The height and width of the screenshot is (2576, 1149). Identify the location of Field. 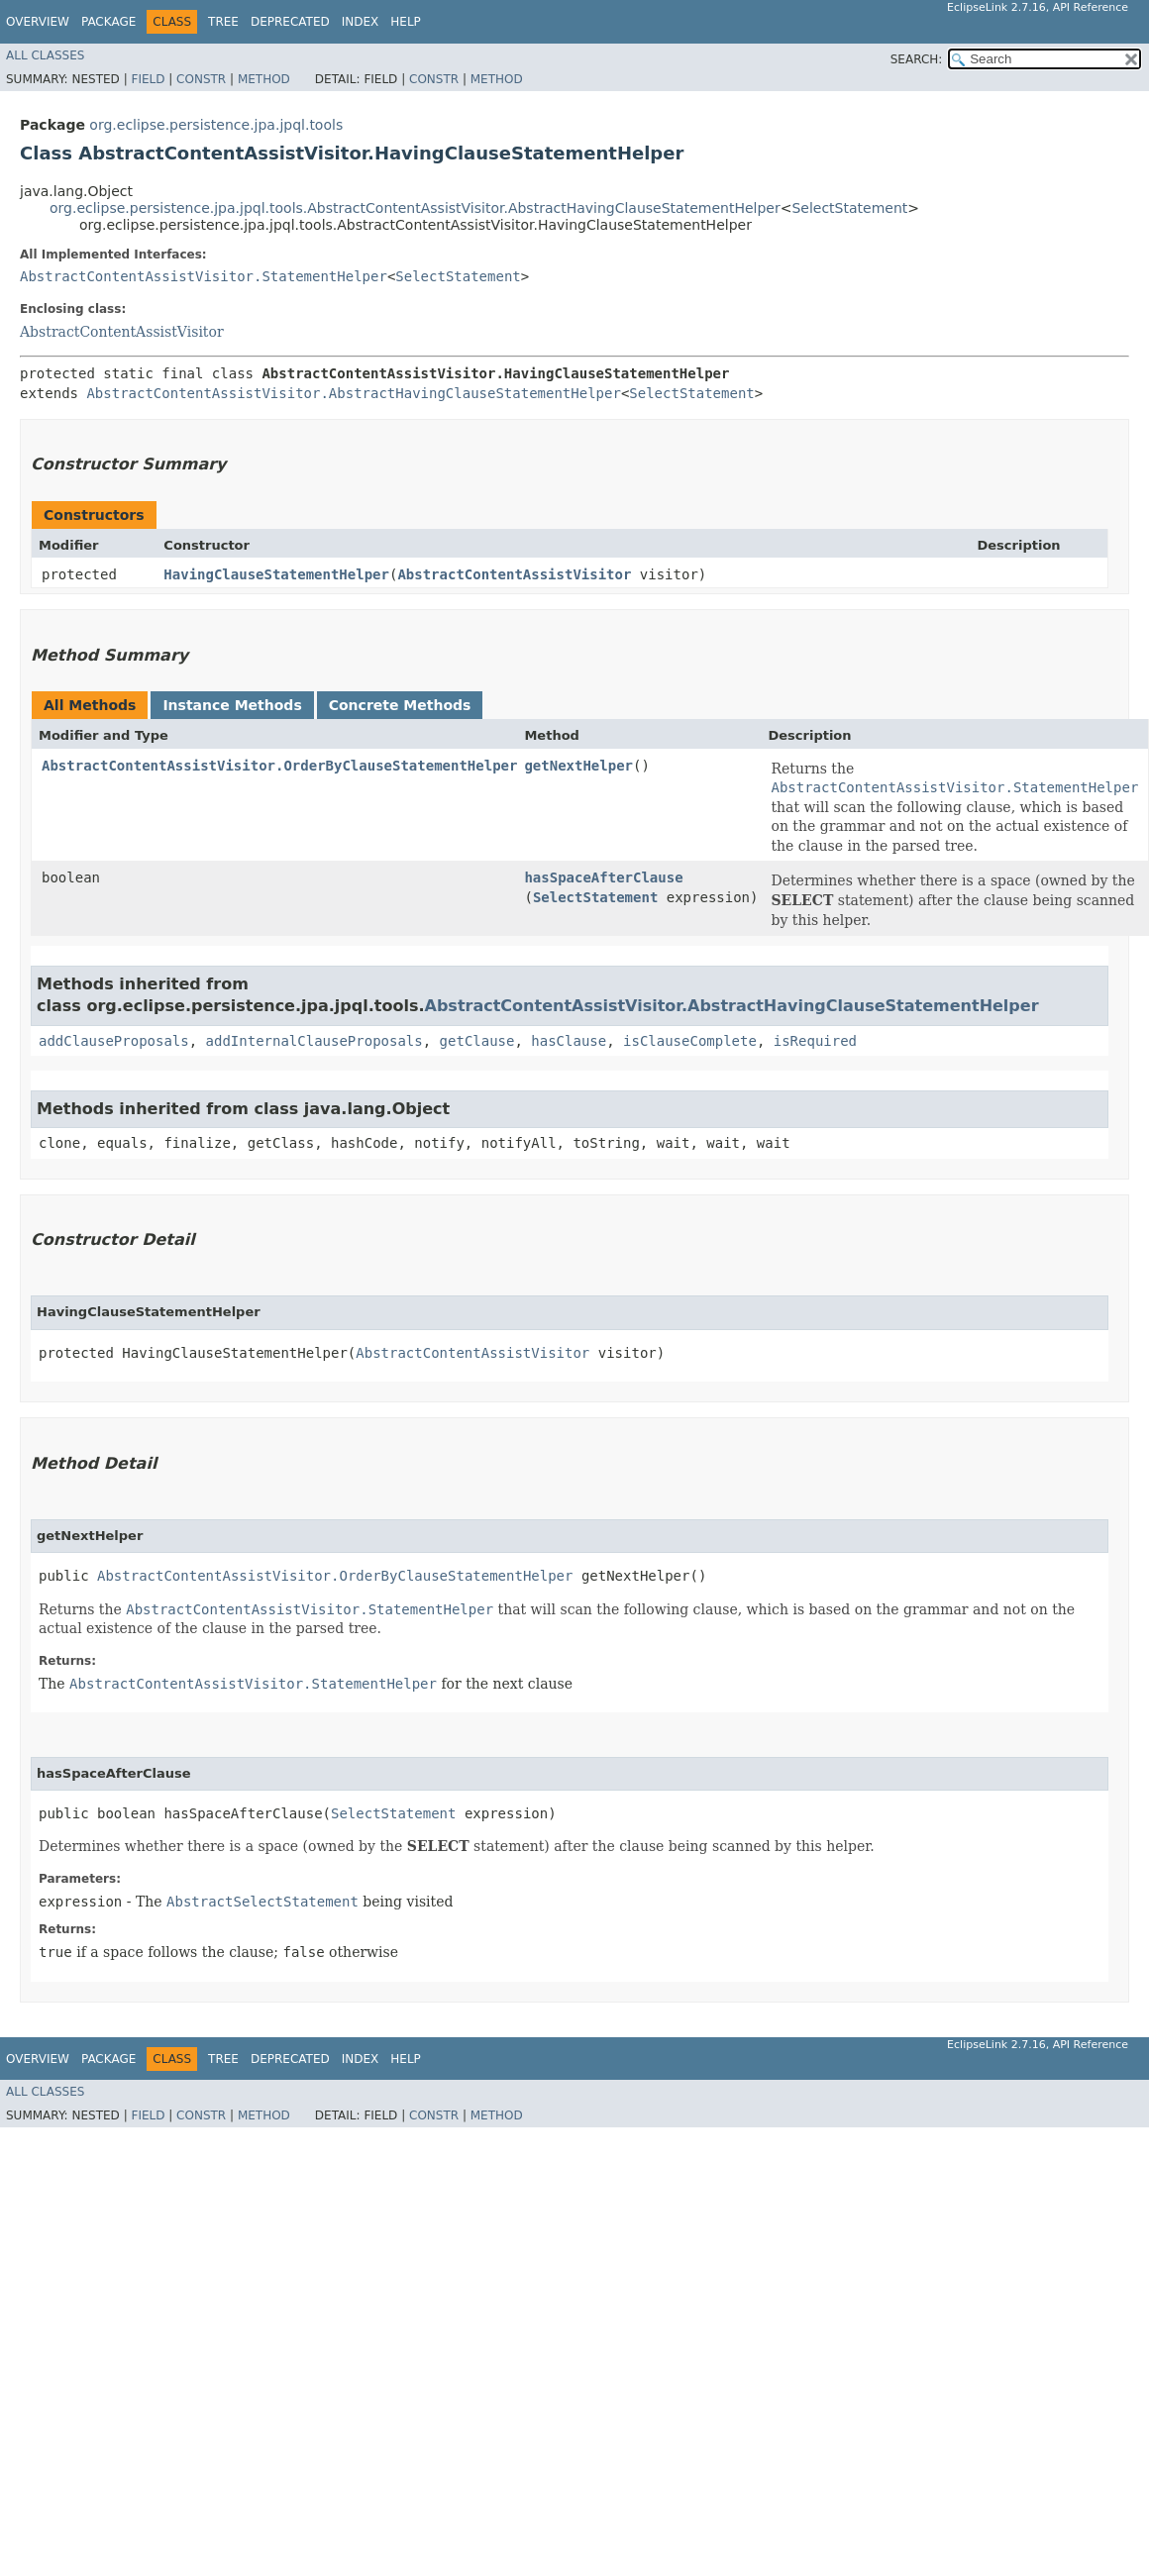
(147, 79).